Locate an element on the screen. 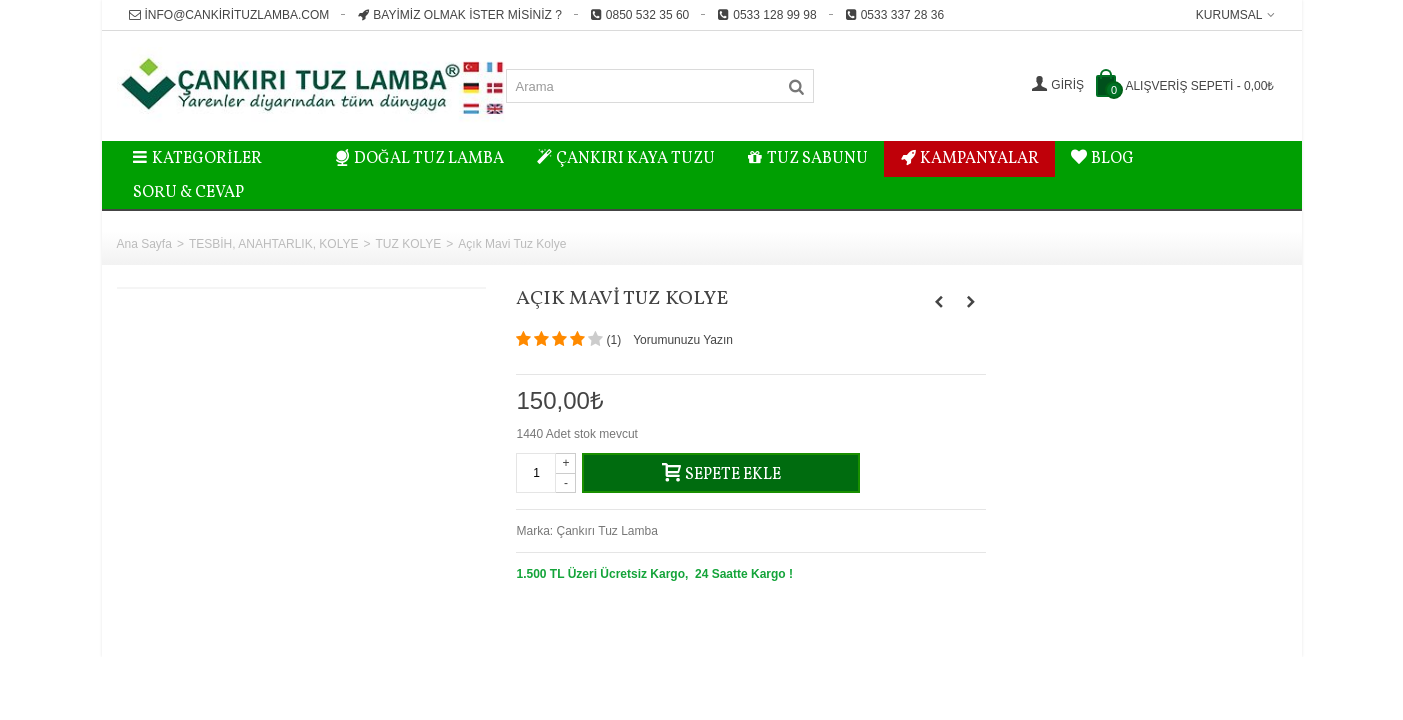  () is located at coordinates (613, 340).